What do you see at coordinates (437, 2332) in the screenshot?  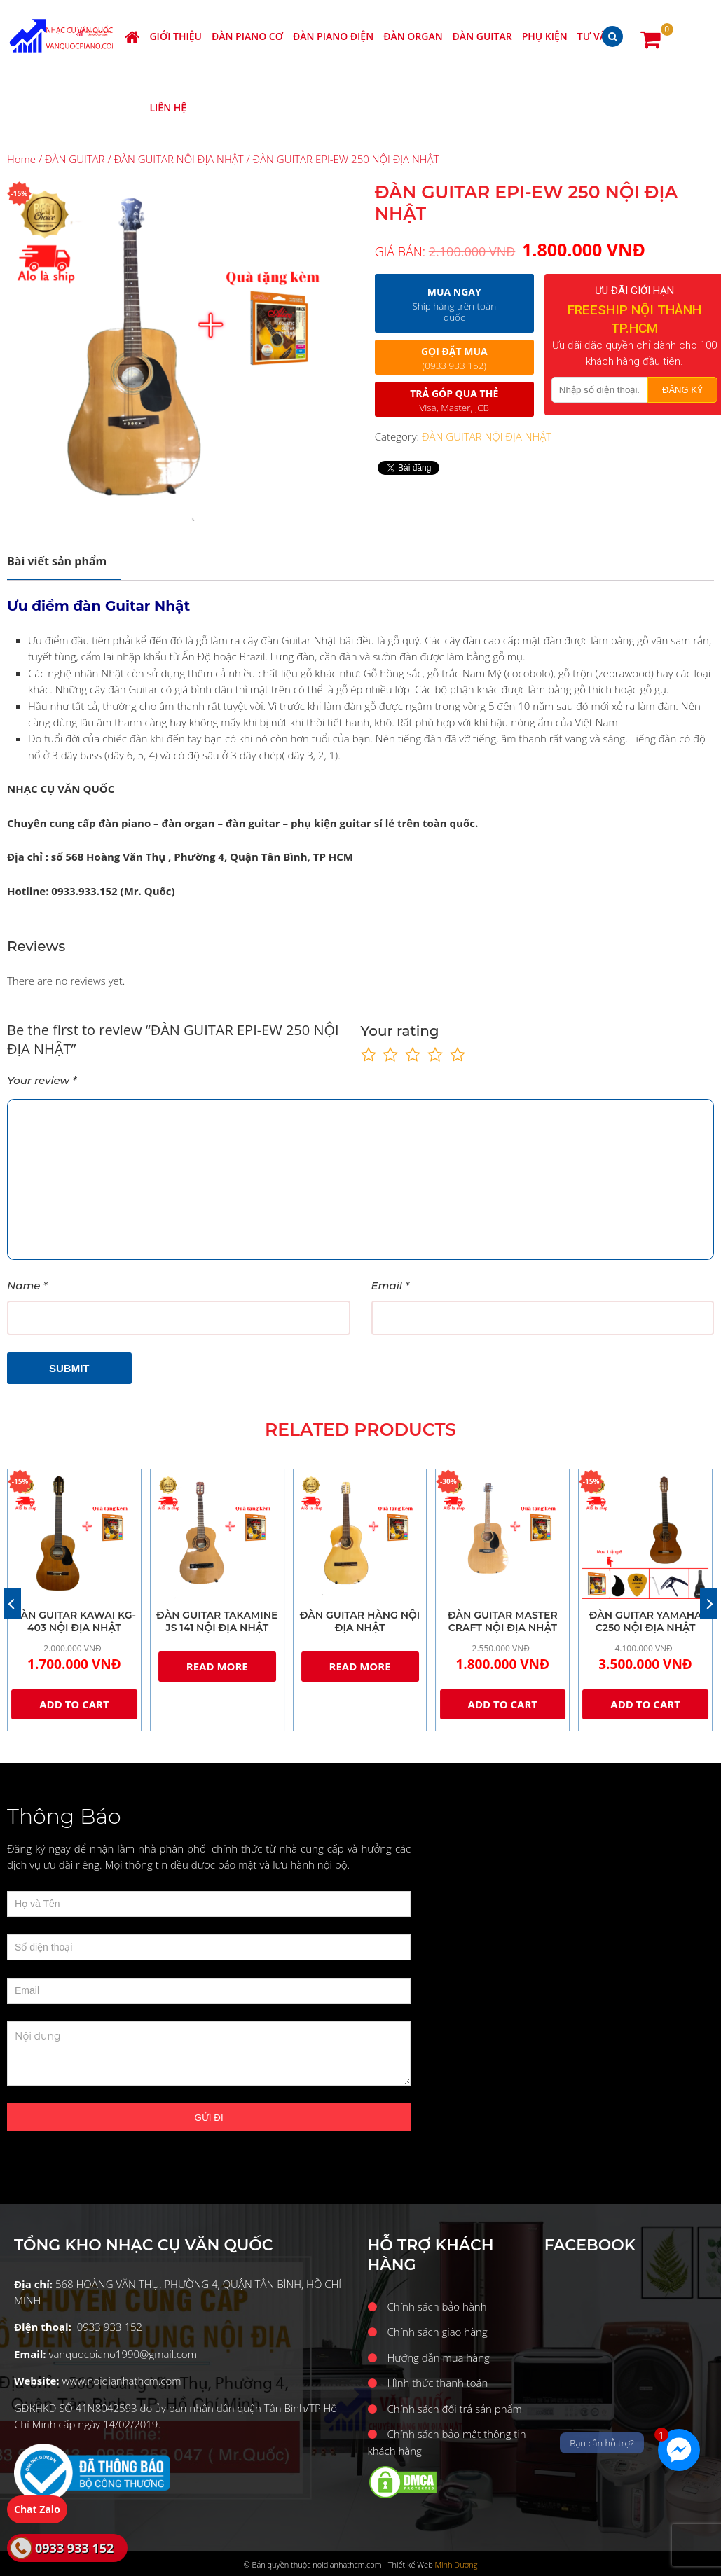 I see `Chính sách giao hàng` at bounding box center [437, 2332].